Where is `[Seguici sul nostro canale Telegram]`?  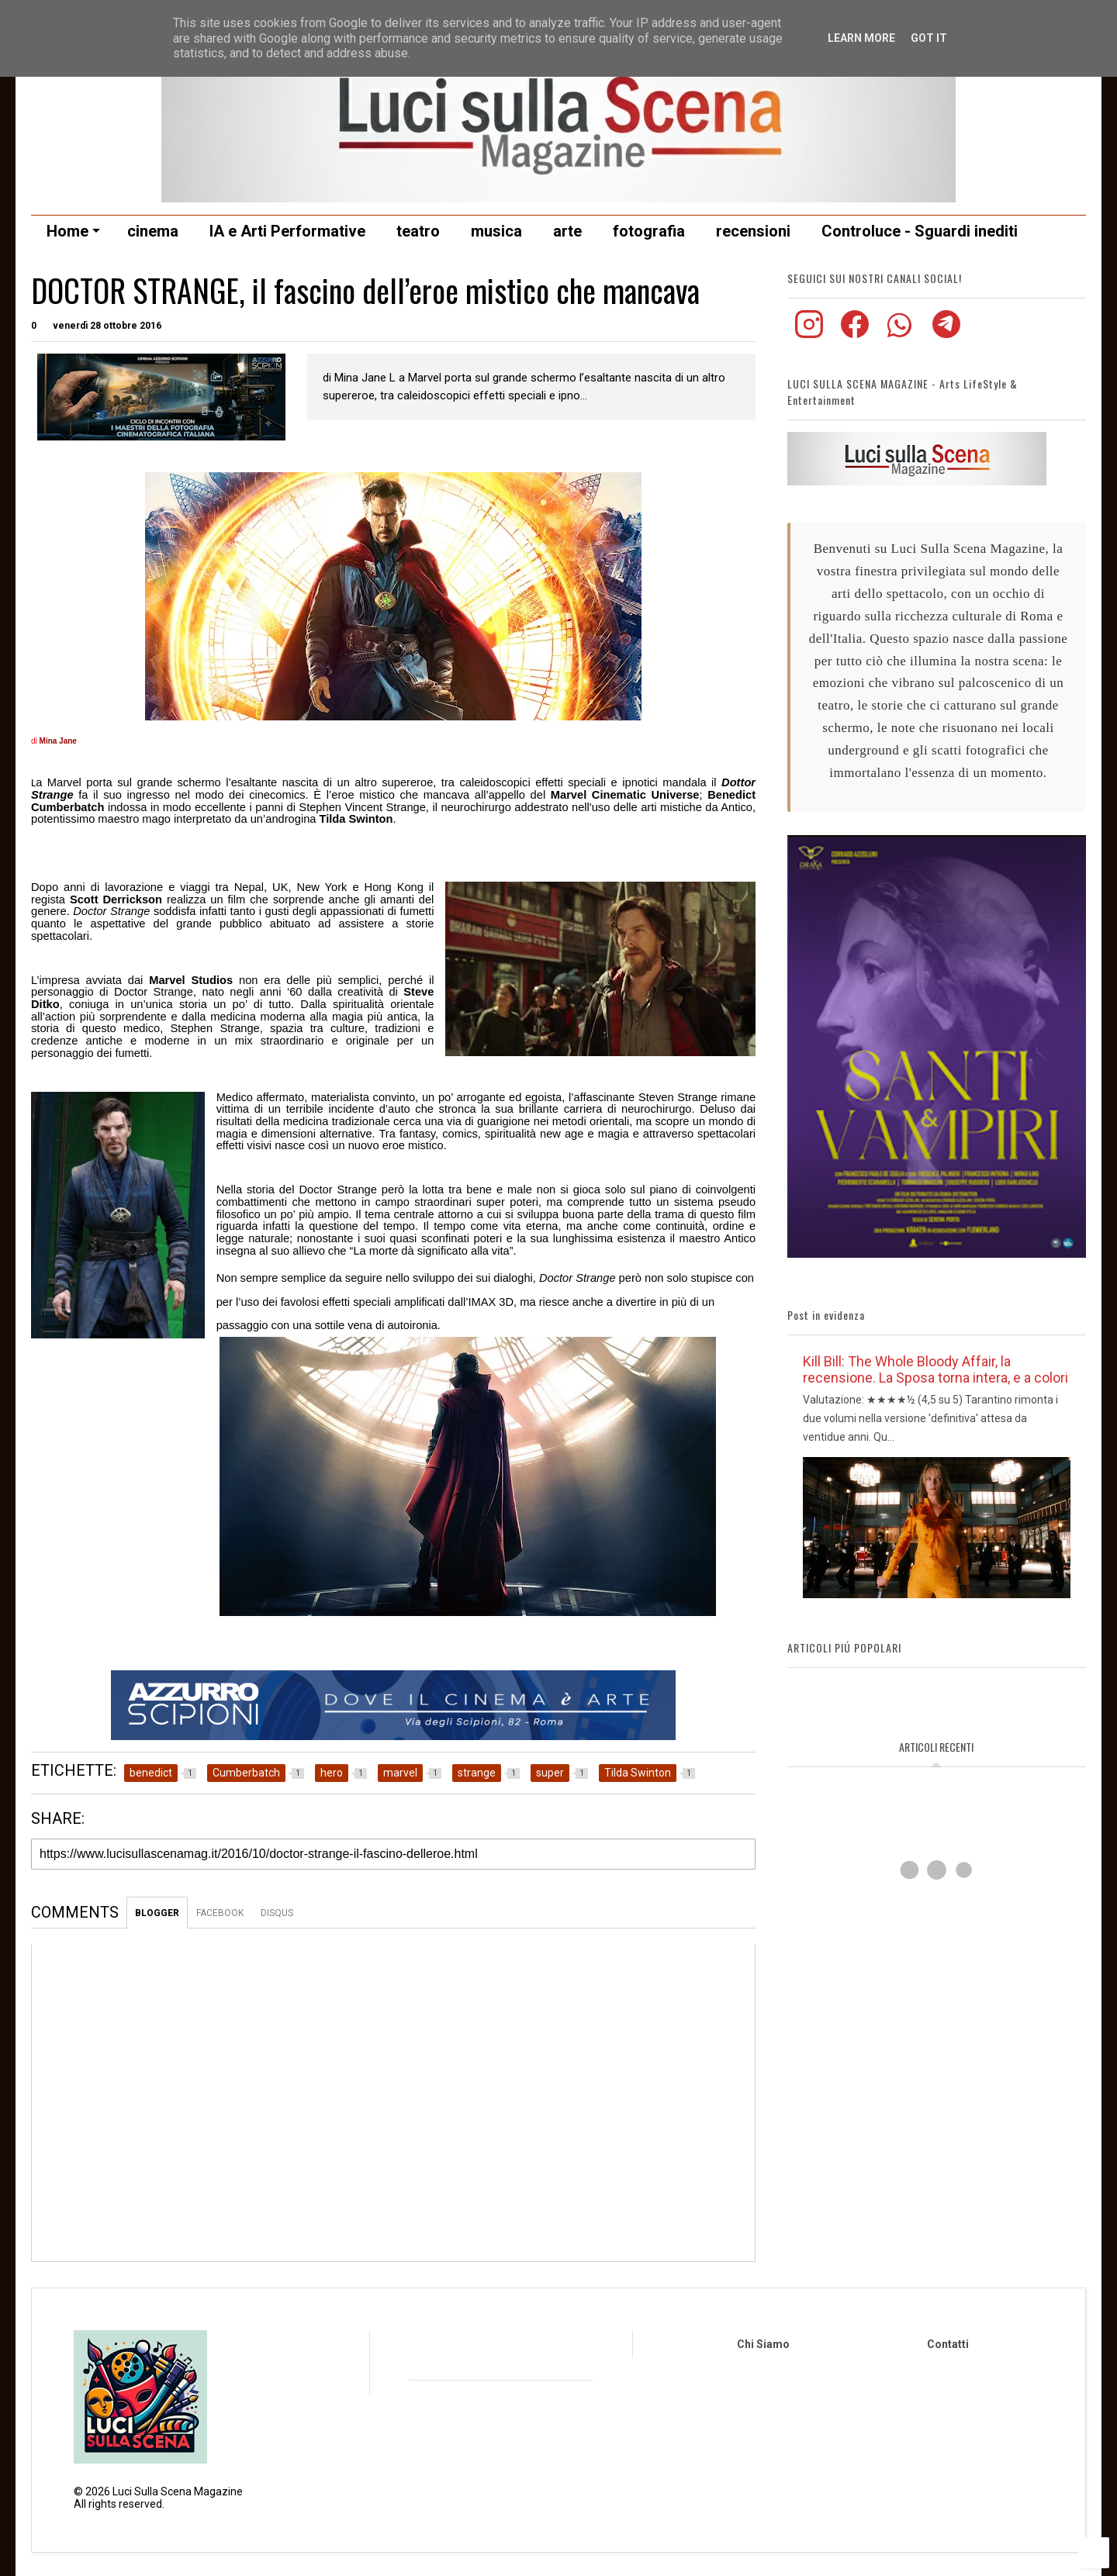
[Seguici sul nostro canale Telegram] is located at coordinates (946, 334).